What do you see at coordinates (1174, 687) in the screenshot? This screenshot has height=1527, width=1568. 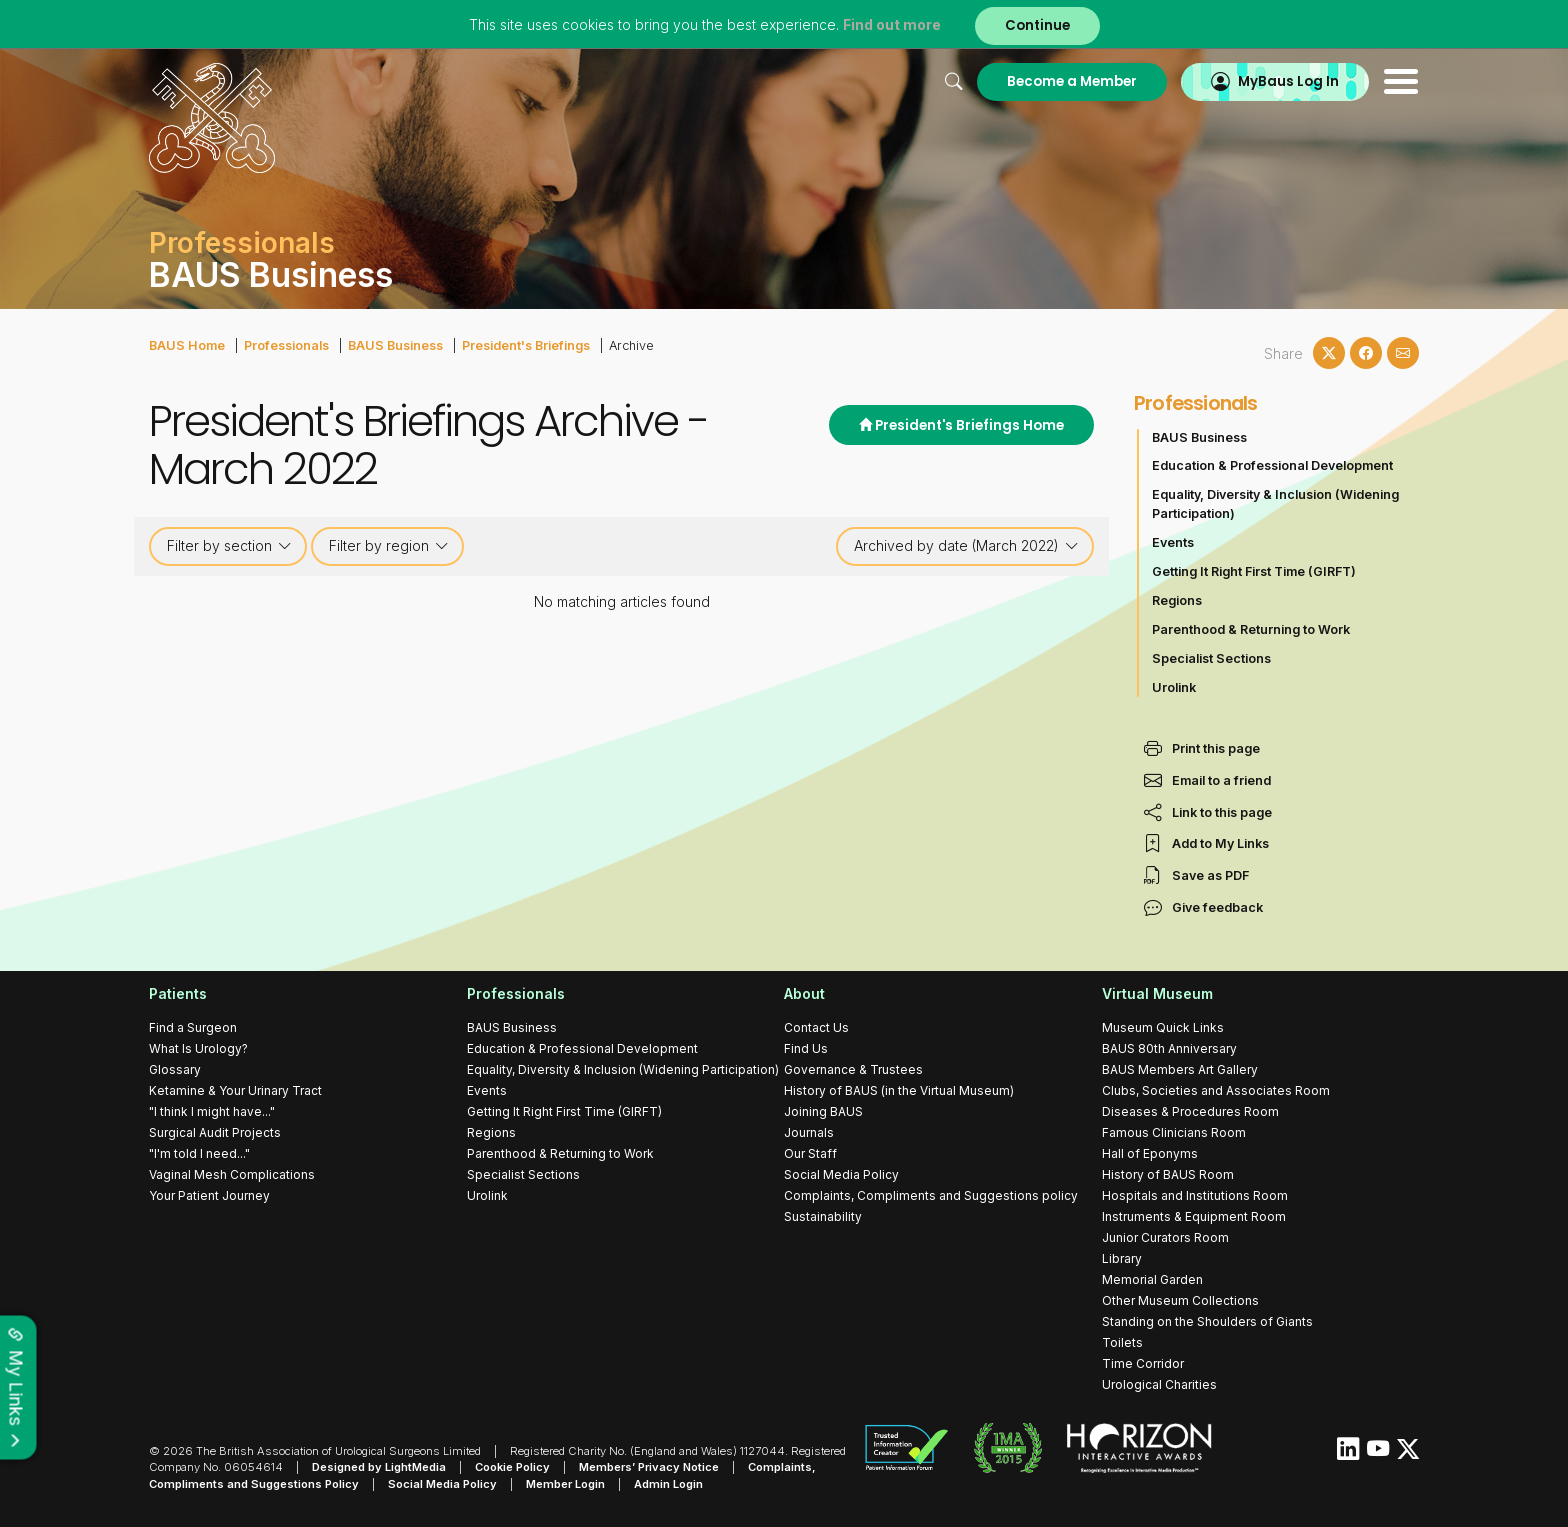 I see `Urolink` at bounding box center [1174, 687].